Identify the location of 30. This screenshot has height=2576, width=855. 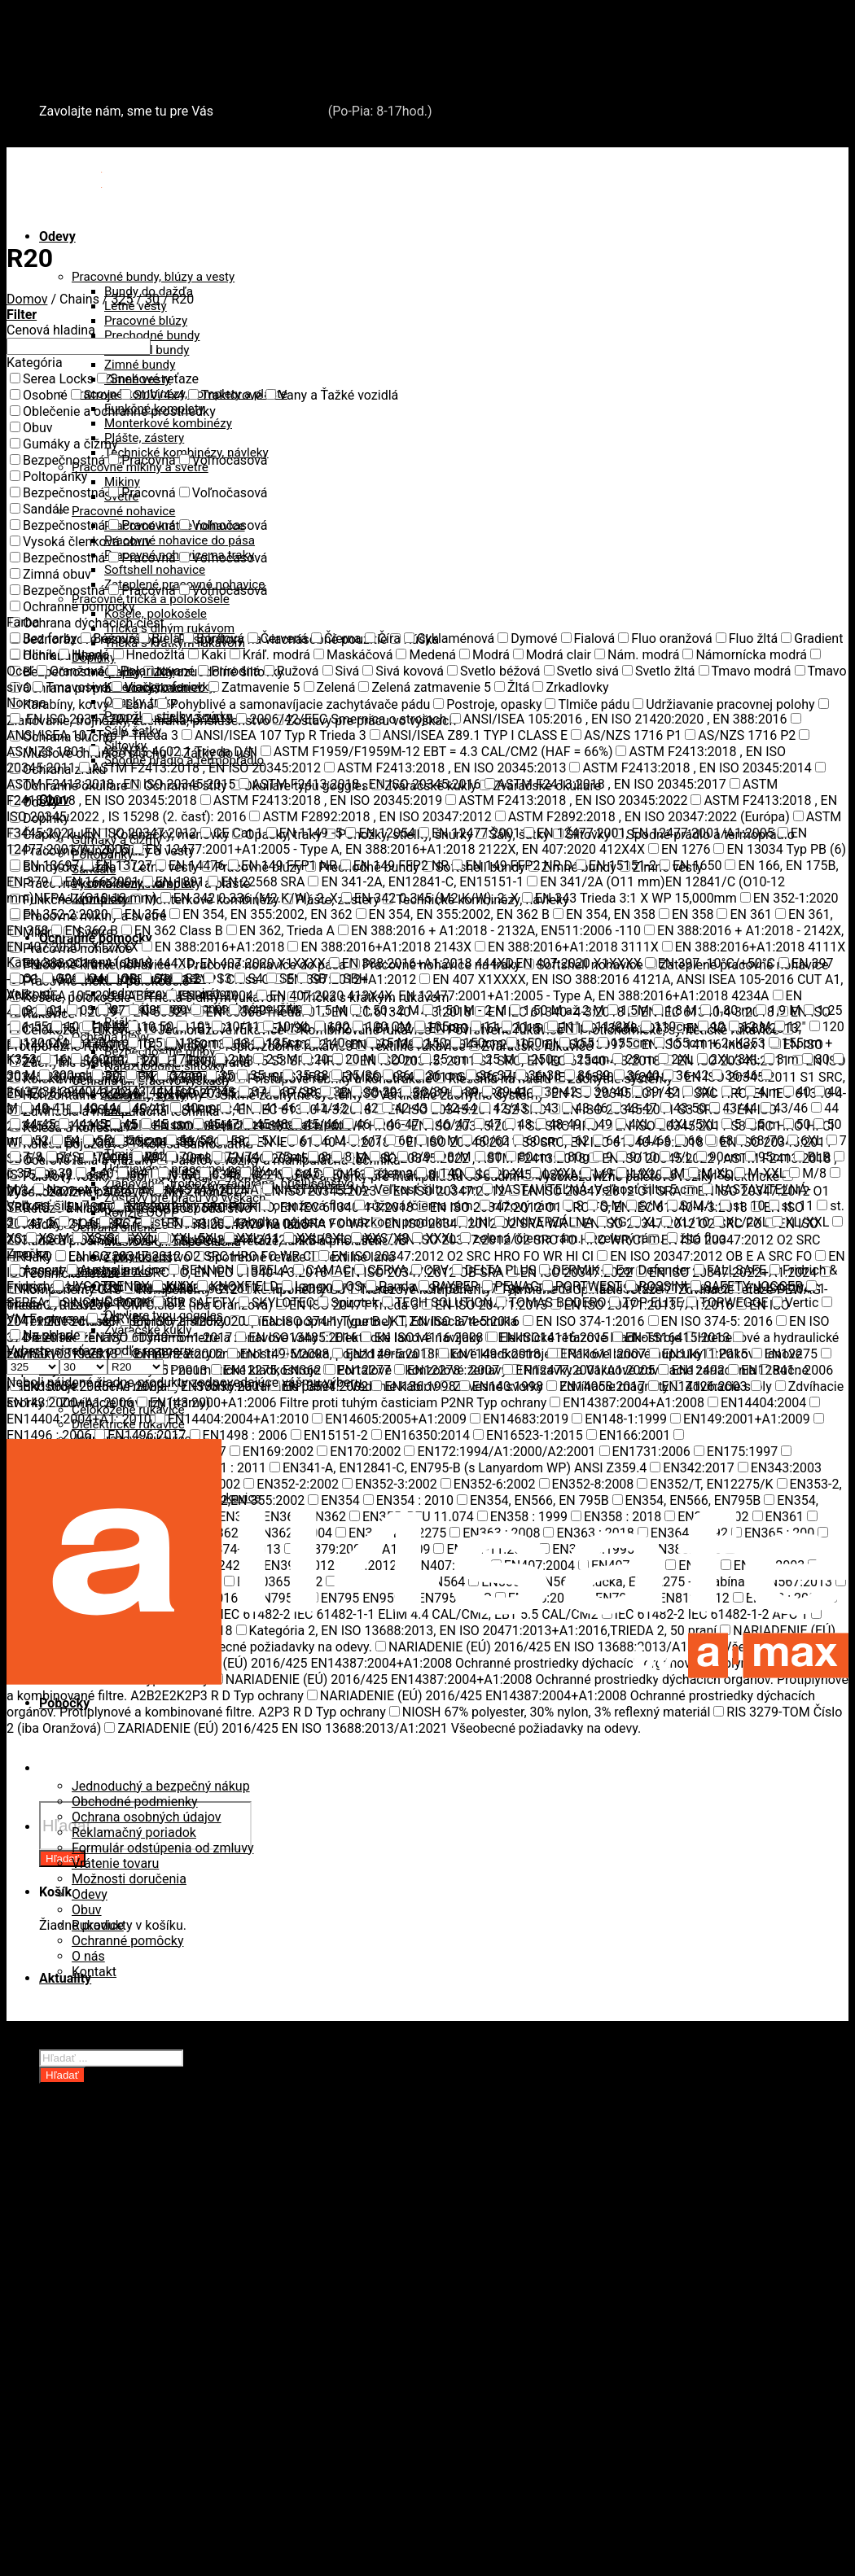
(152, 299).